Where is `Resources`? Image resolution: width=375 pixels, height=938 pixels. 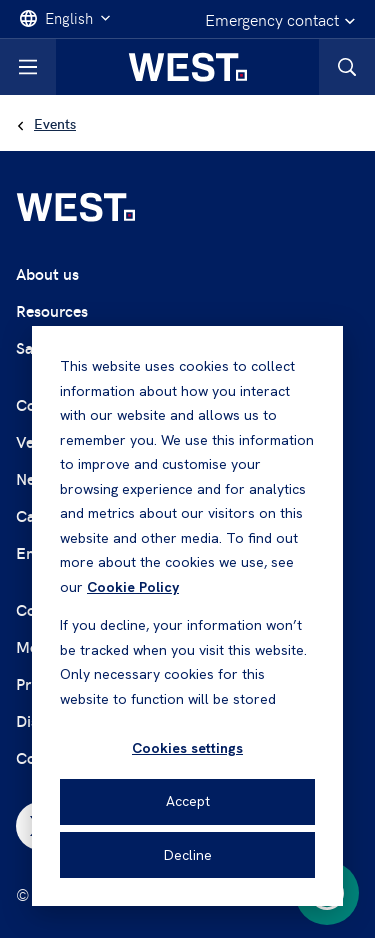 Resources is located at coordinates (52, 310).